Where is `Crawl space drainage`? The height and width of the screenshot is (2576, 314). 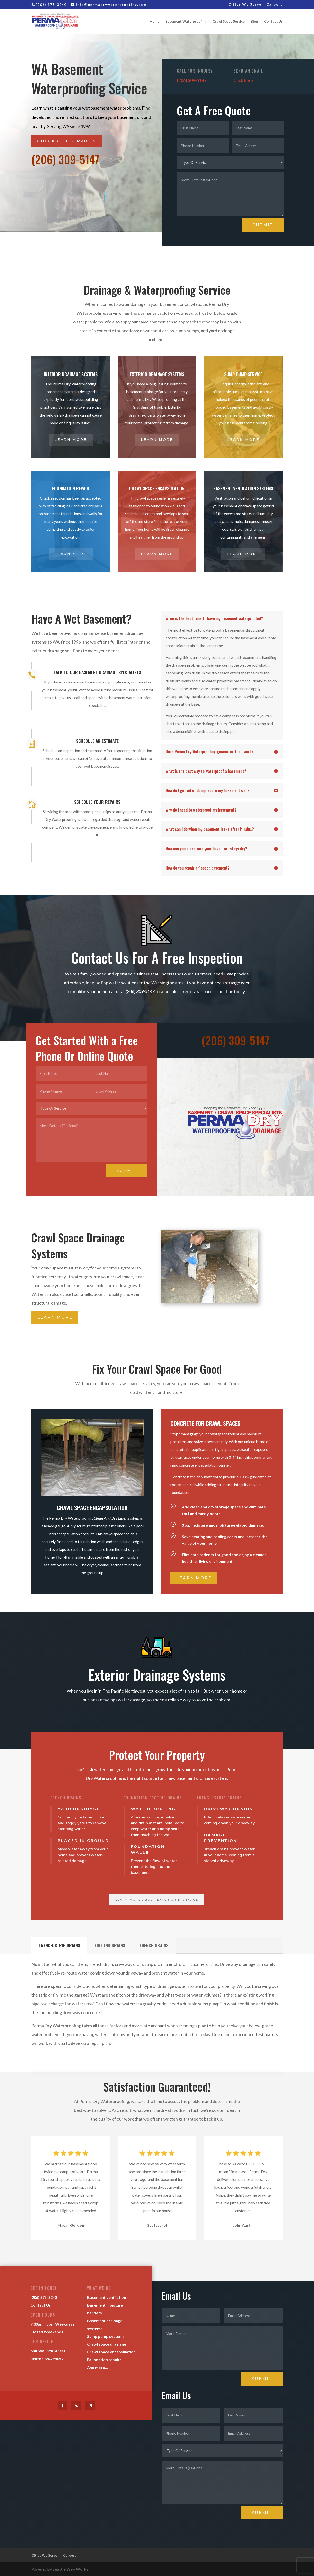
Crawl space drainage is located at coordinates (106, 2344).